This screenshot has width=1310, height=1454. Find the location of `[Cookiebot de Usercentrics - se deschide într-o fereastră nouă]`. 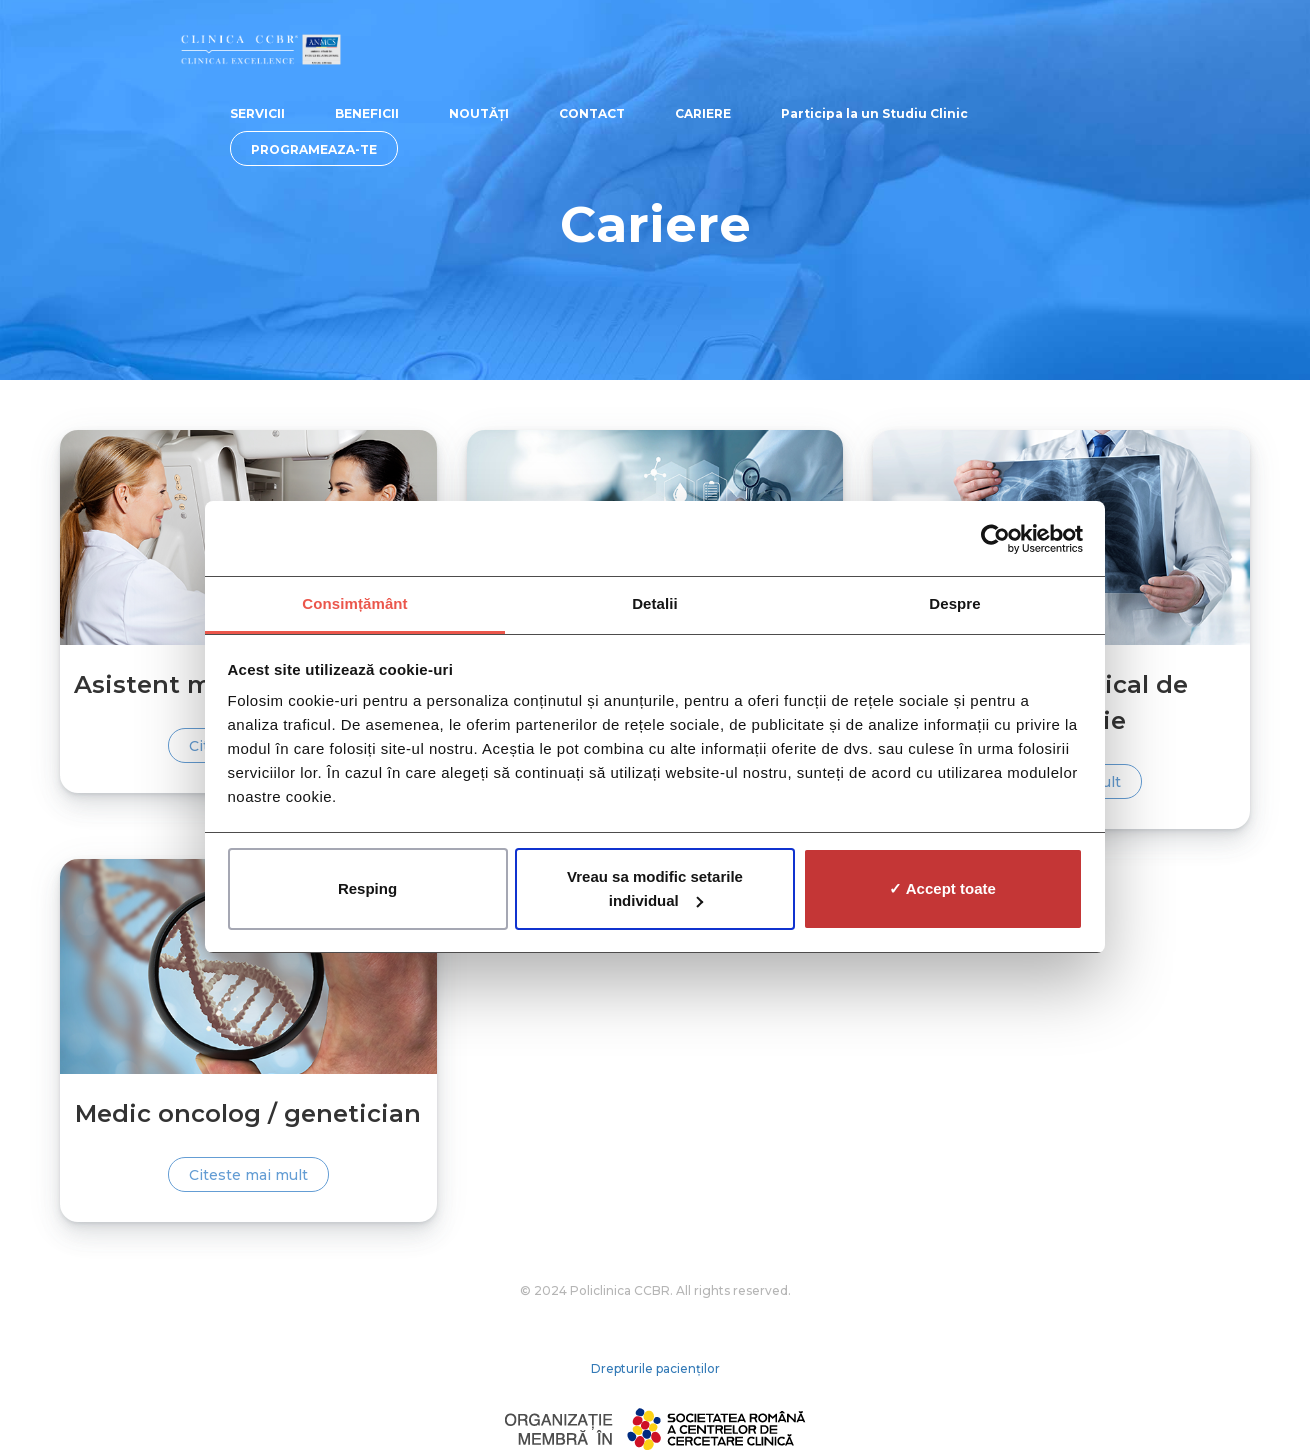

[Cookiebot de Usercentrics - se deschide într-o fereastră nouă] is located at coordinates (995, 539).